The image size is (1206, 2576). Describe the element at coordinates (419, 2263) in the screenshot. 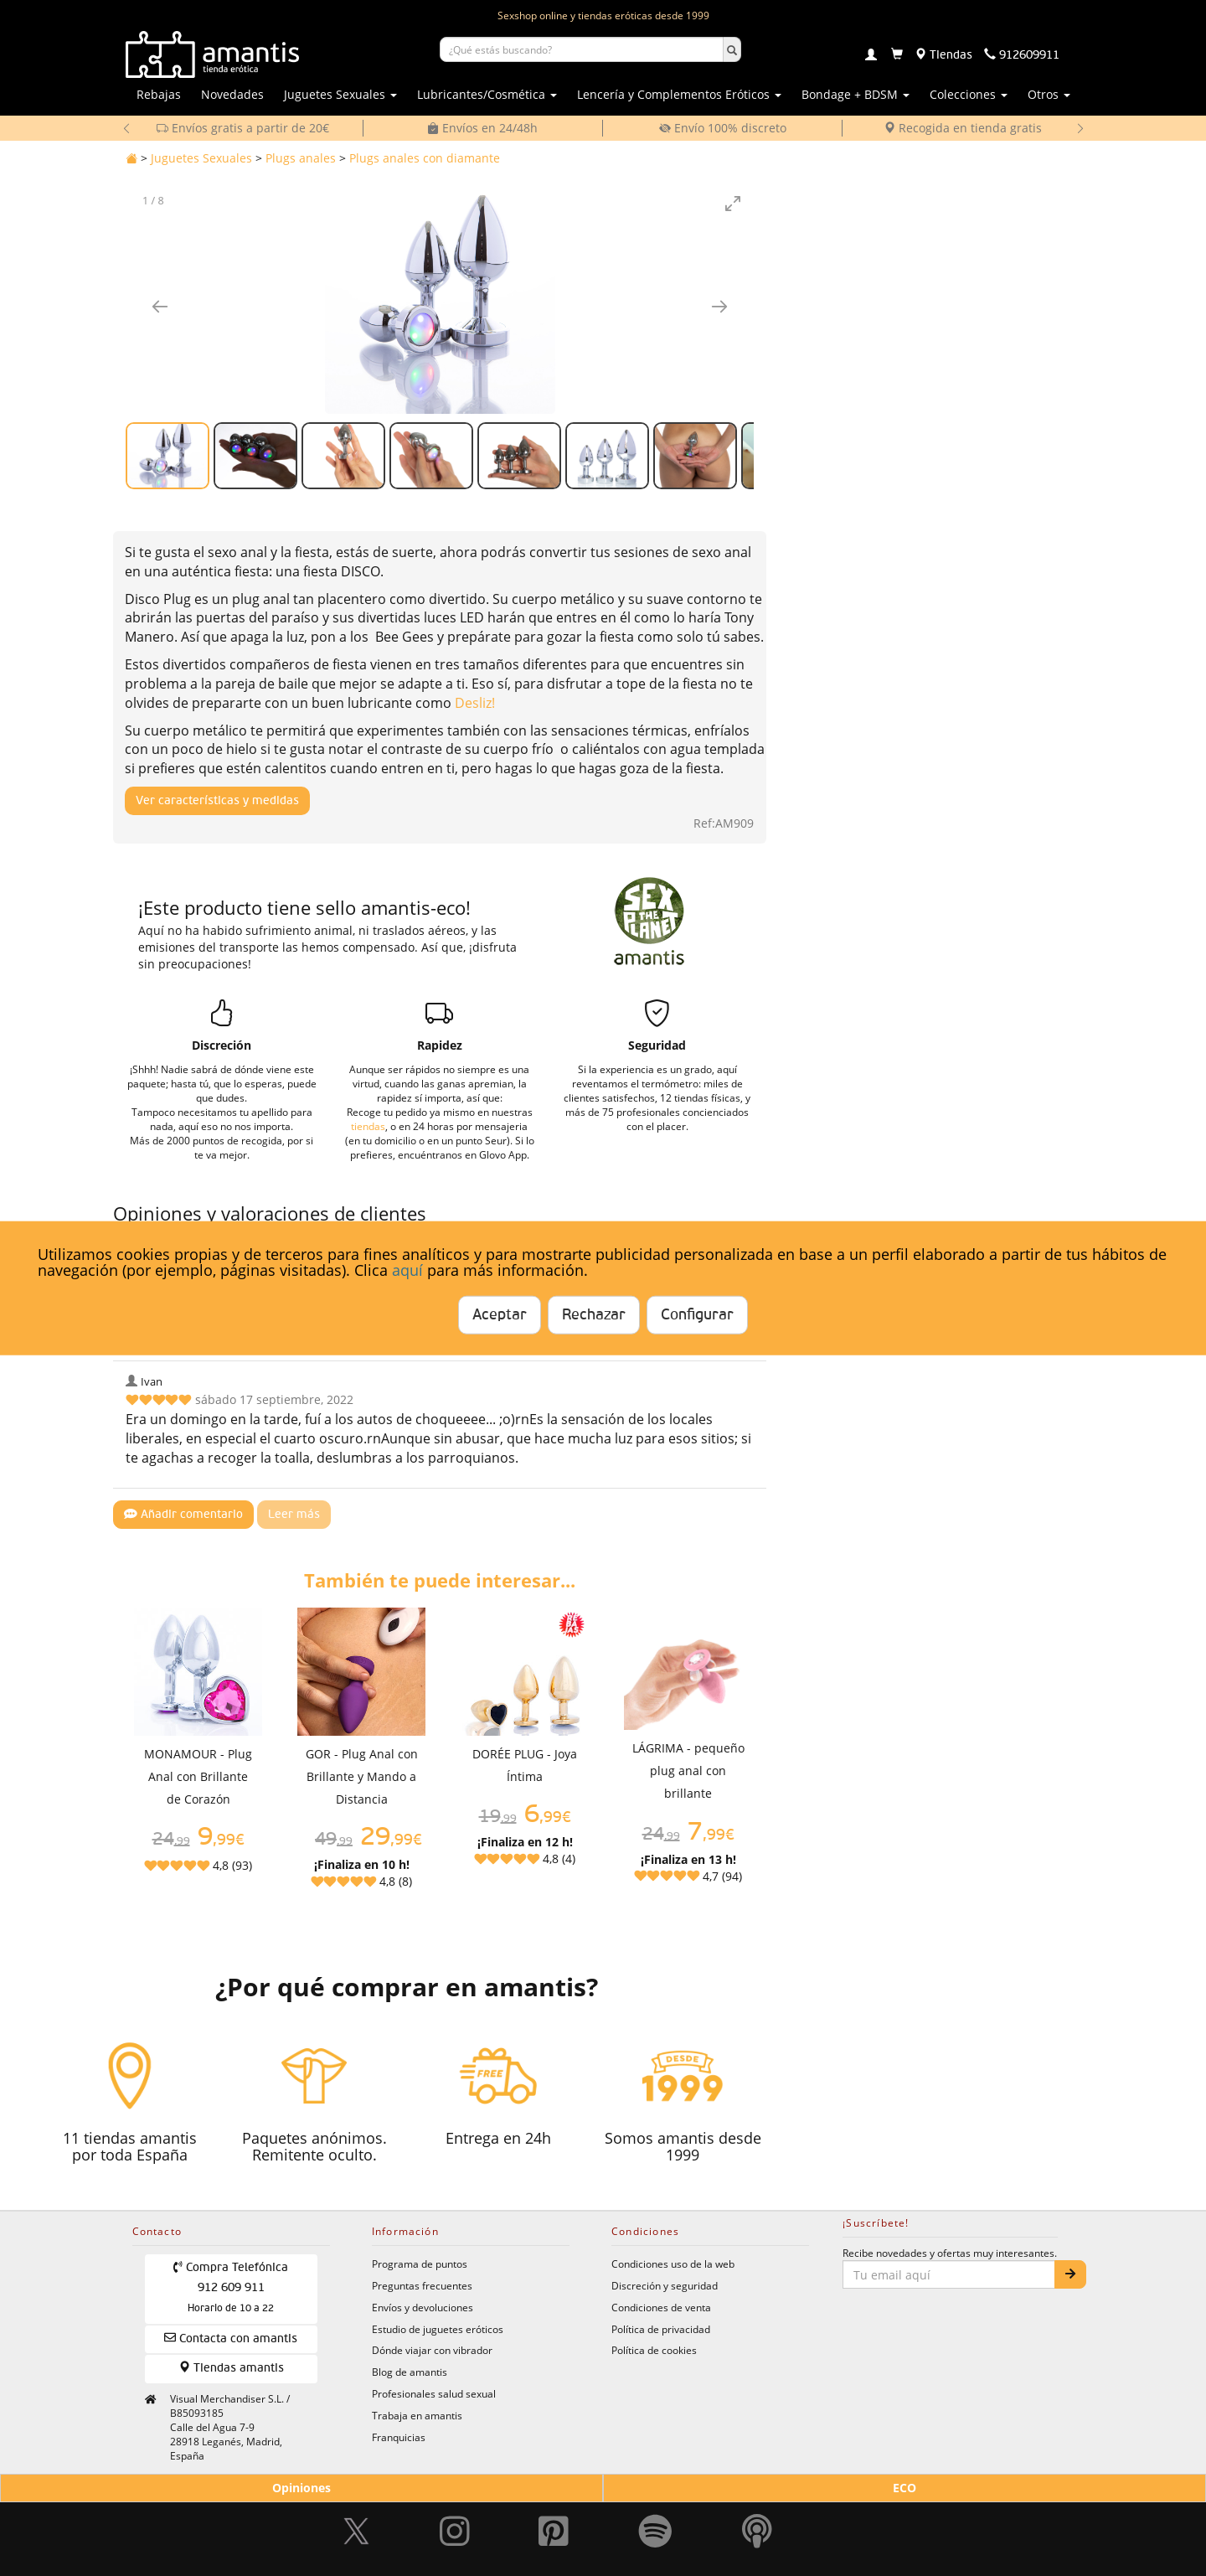

I see `Programa de puntos` at that location.